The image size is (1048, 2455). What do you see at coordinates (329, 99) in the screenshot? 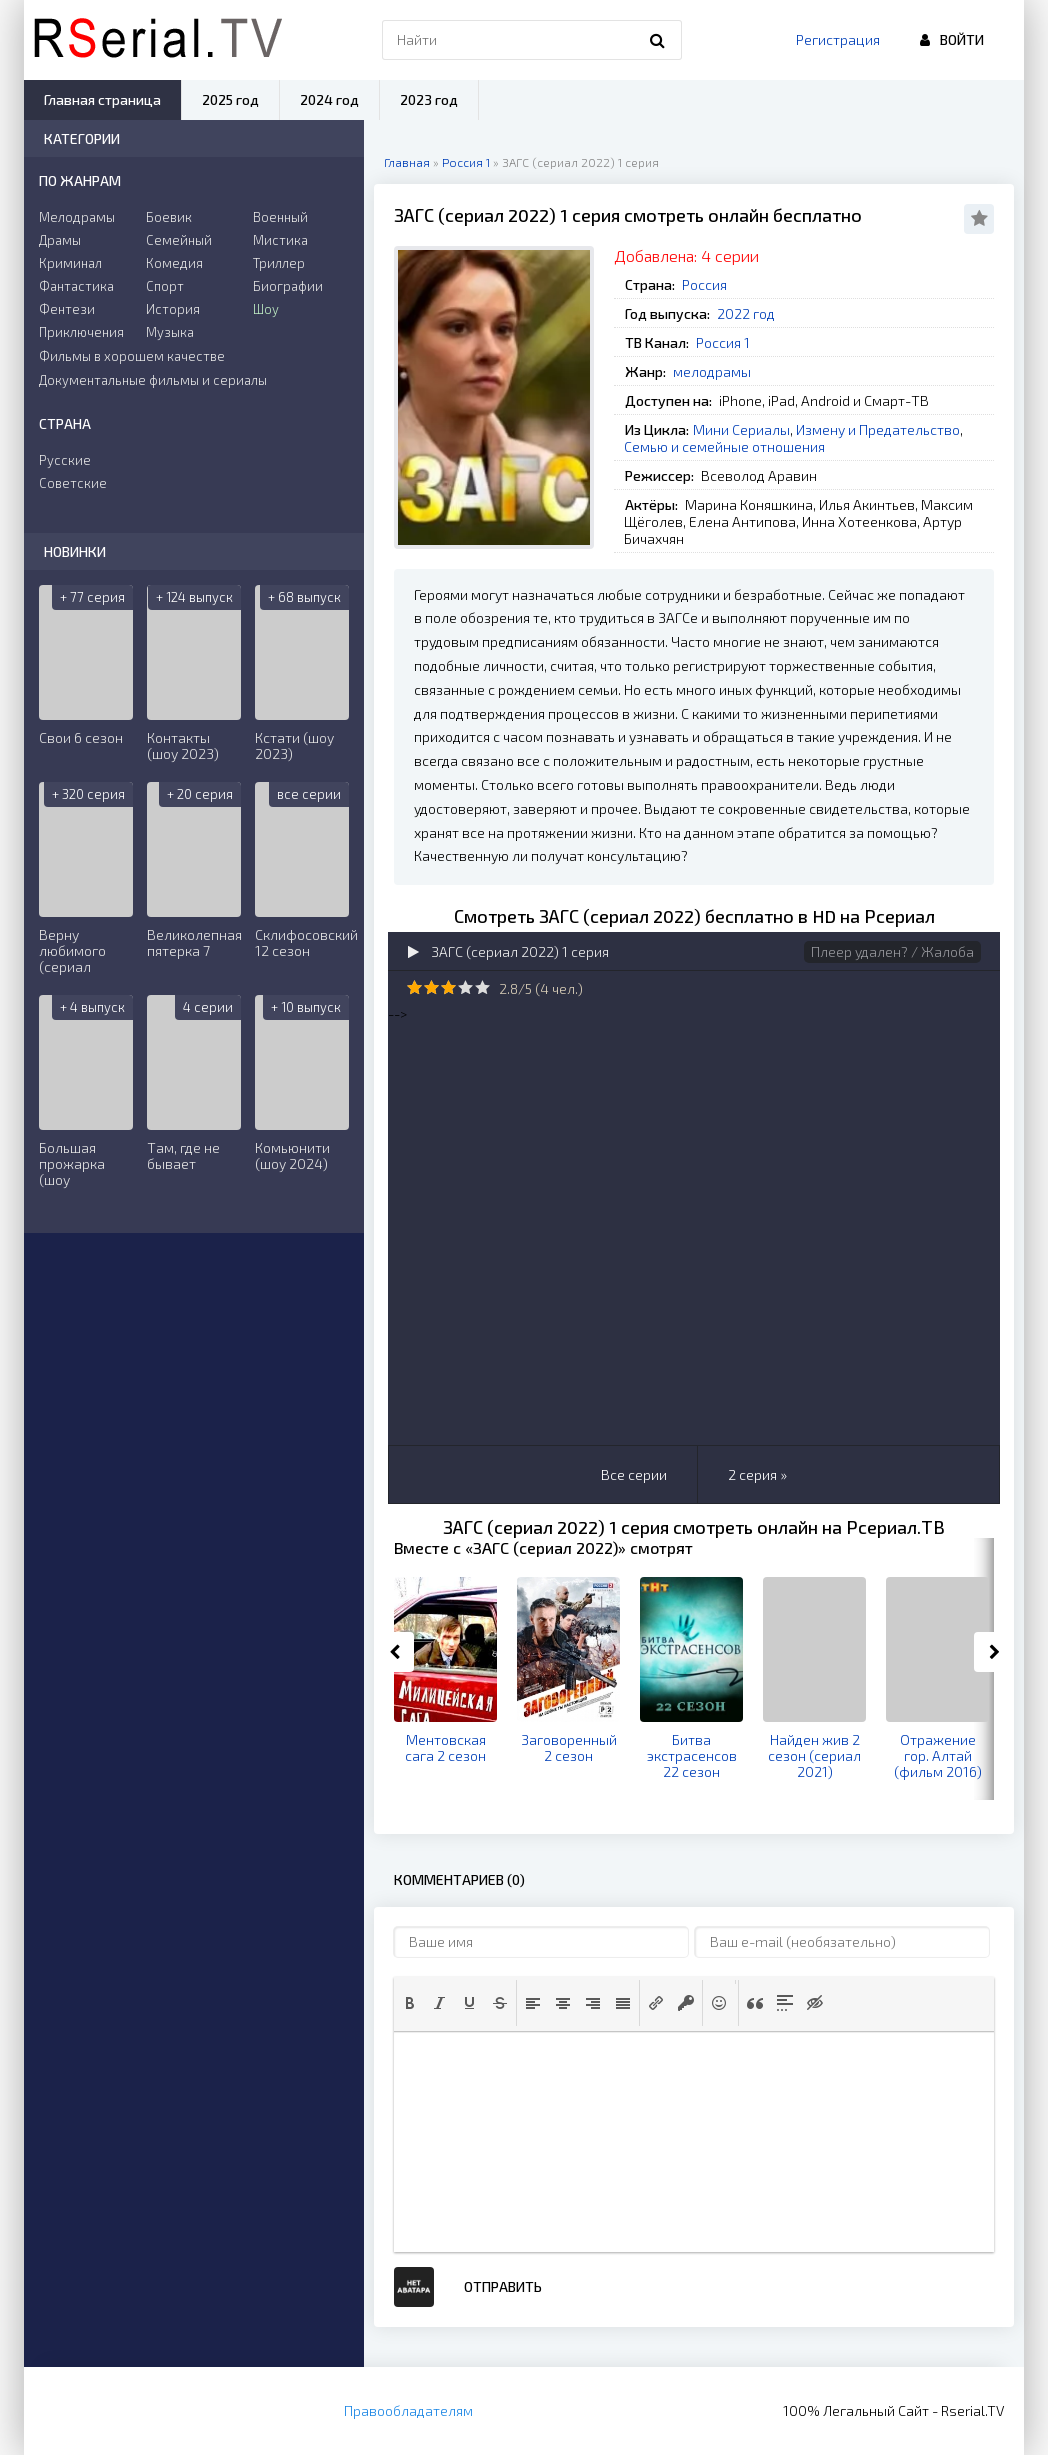
I see `2024 год` at bounding box center [329, 99].